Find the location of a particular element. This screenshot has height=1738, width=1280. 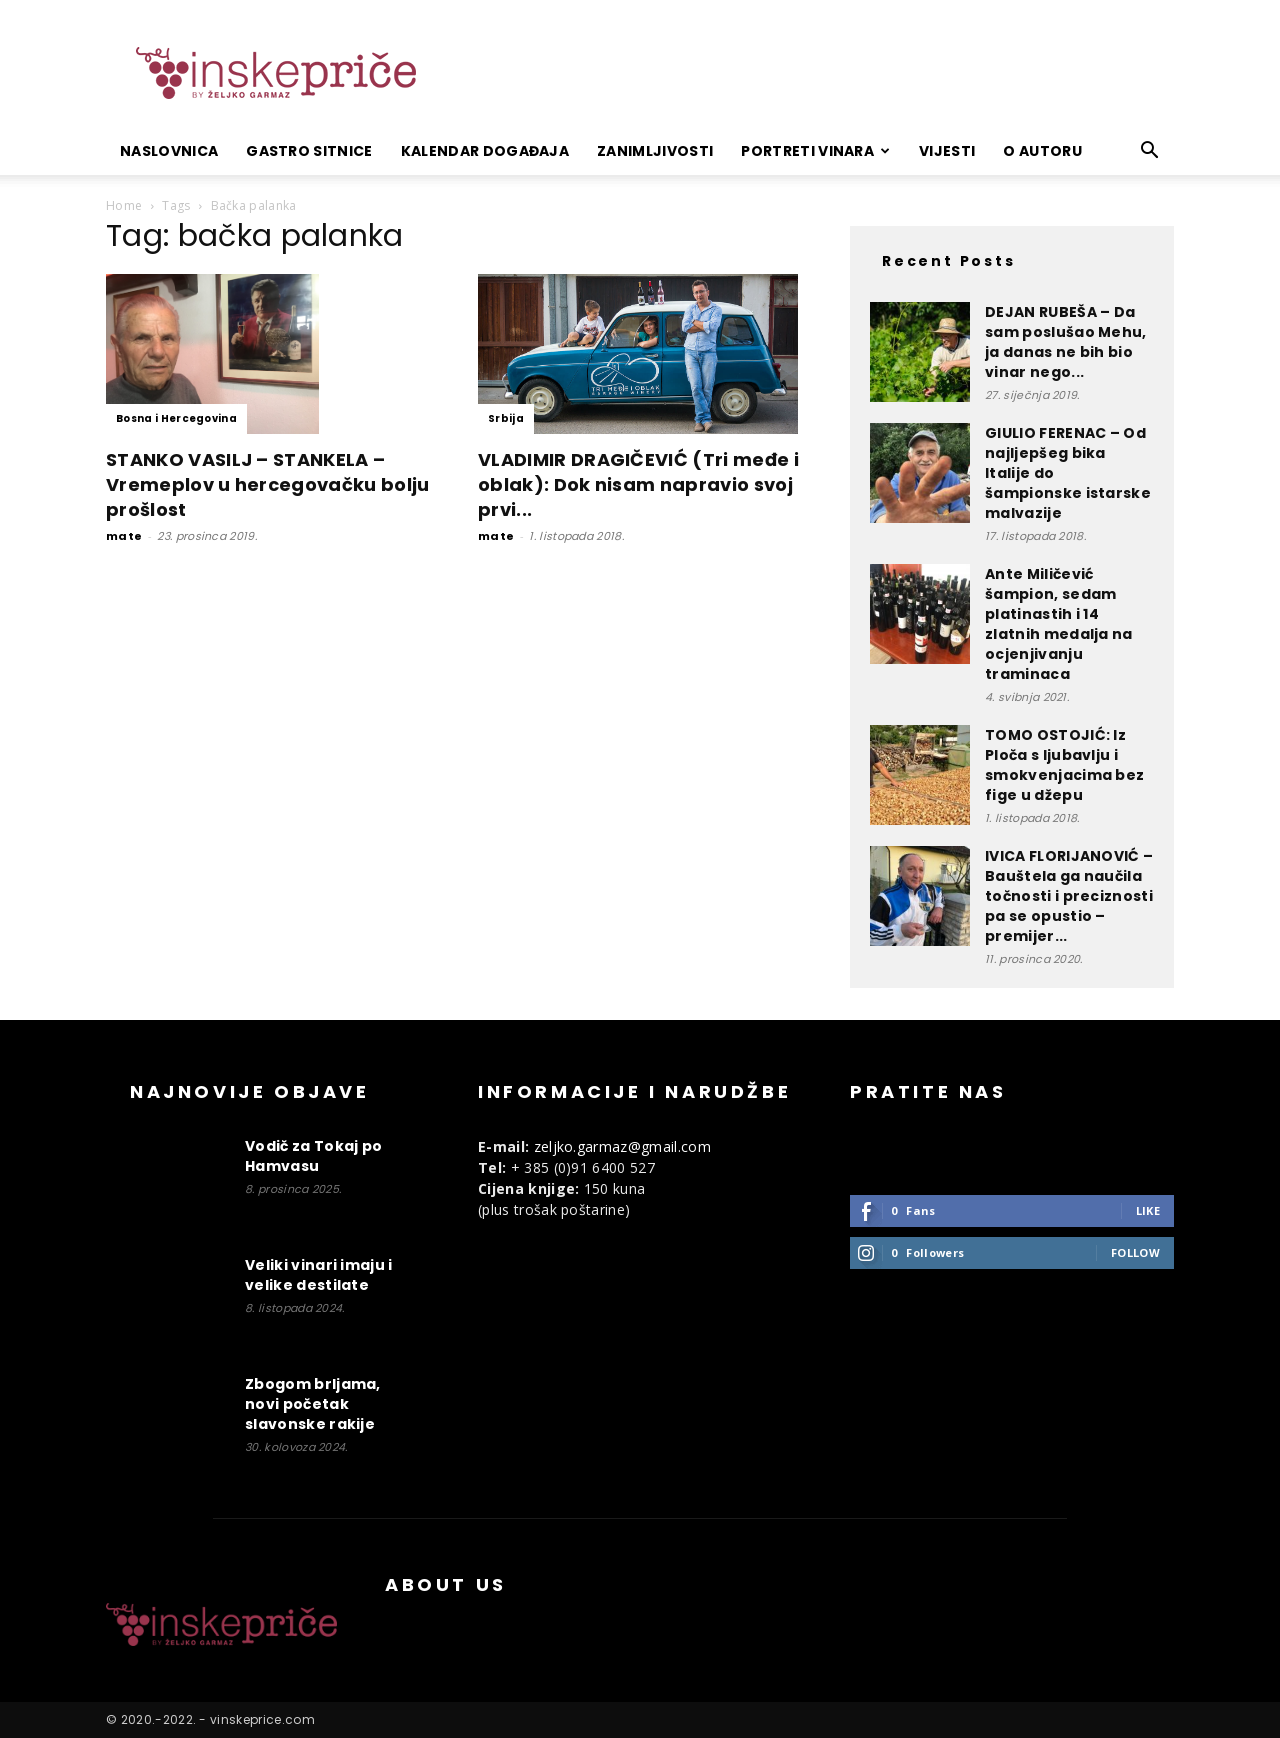

Vijesti is located at coordinates (947, 151).